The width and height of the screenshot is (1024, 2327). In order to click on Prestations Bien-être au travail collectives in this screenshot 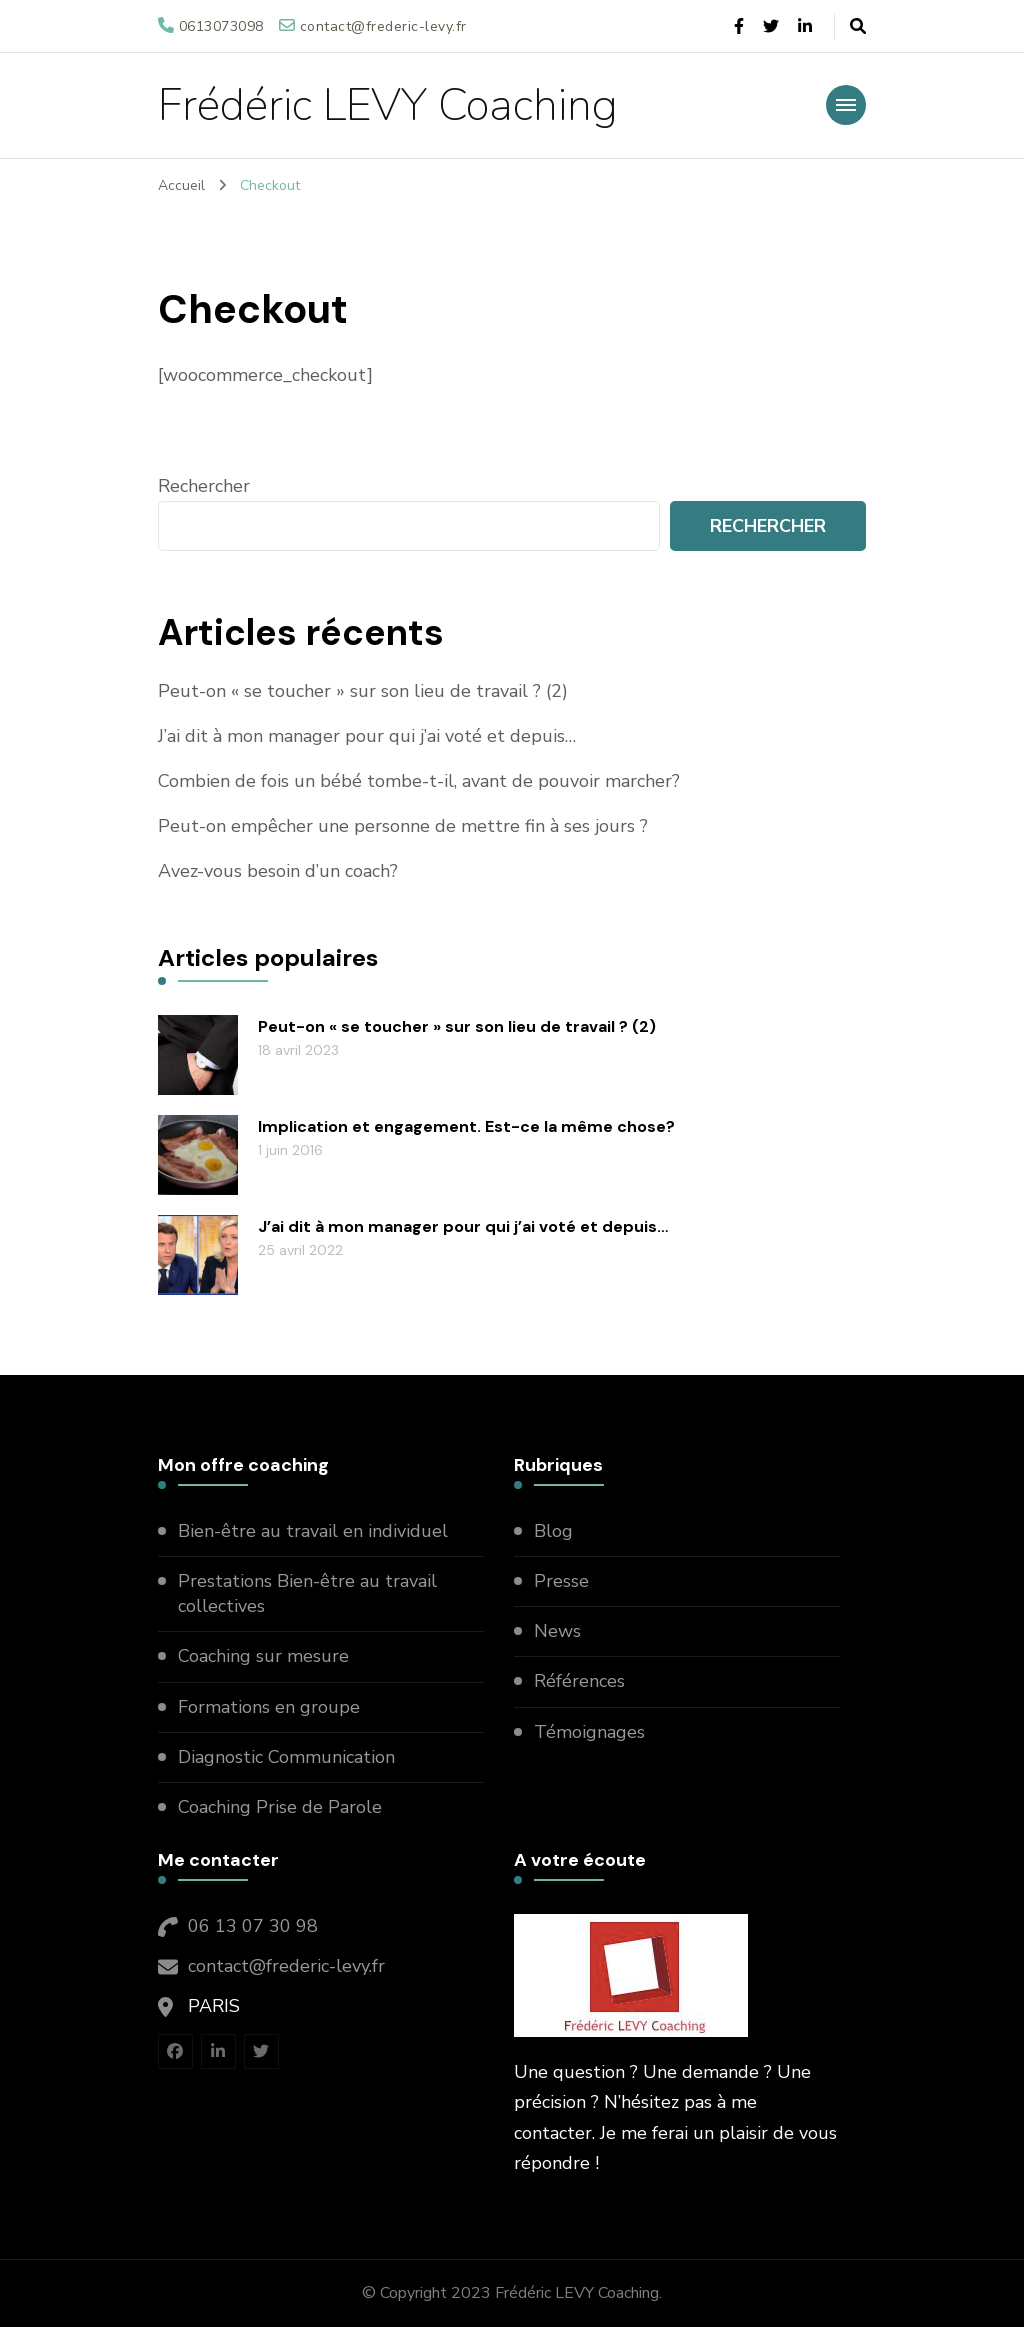, I will do `click(307, 1593)`.